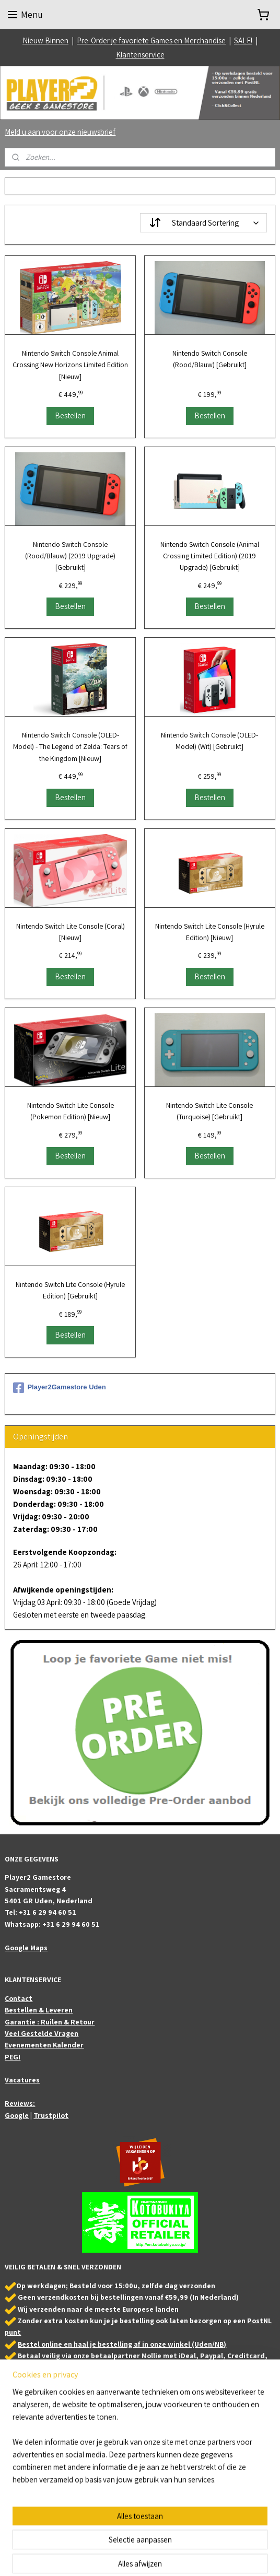  Describe the element at coordinates (70, 746) in the screenshot. I see `Nintendo Switch Console (OLED-Model) - The Legend of Zelda: Tears of the Kingdom [Nieuw]` at that location.